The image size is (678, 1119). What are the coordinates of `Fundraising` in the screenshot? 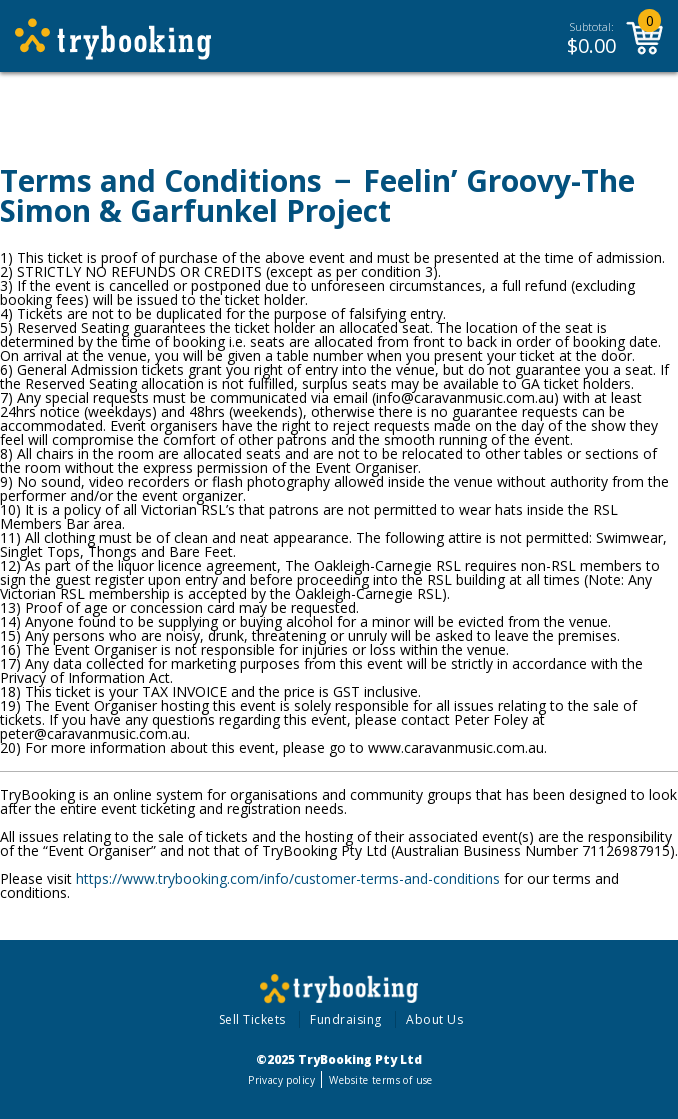 It's located at (346, 1019).